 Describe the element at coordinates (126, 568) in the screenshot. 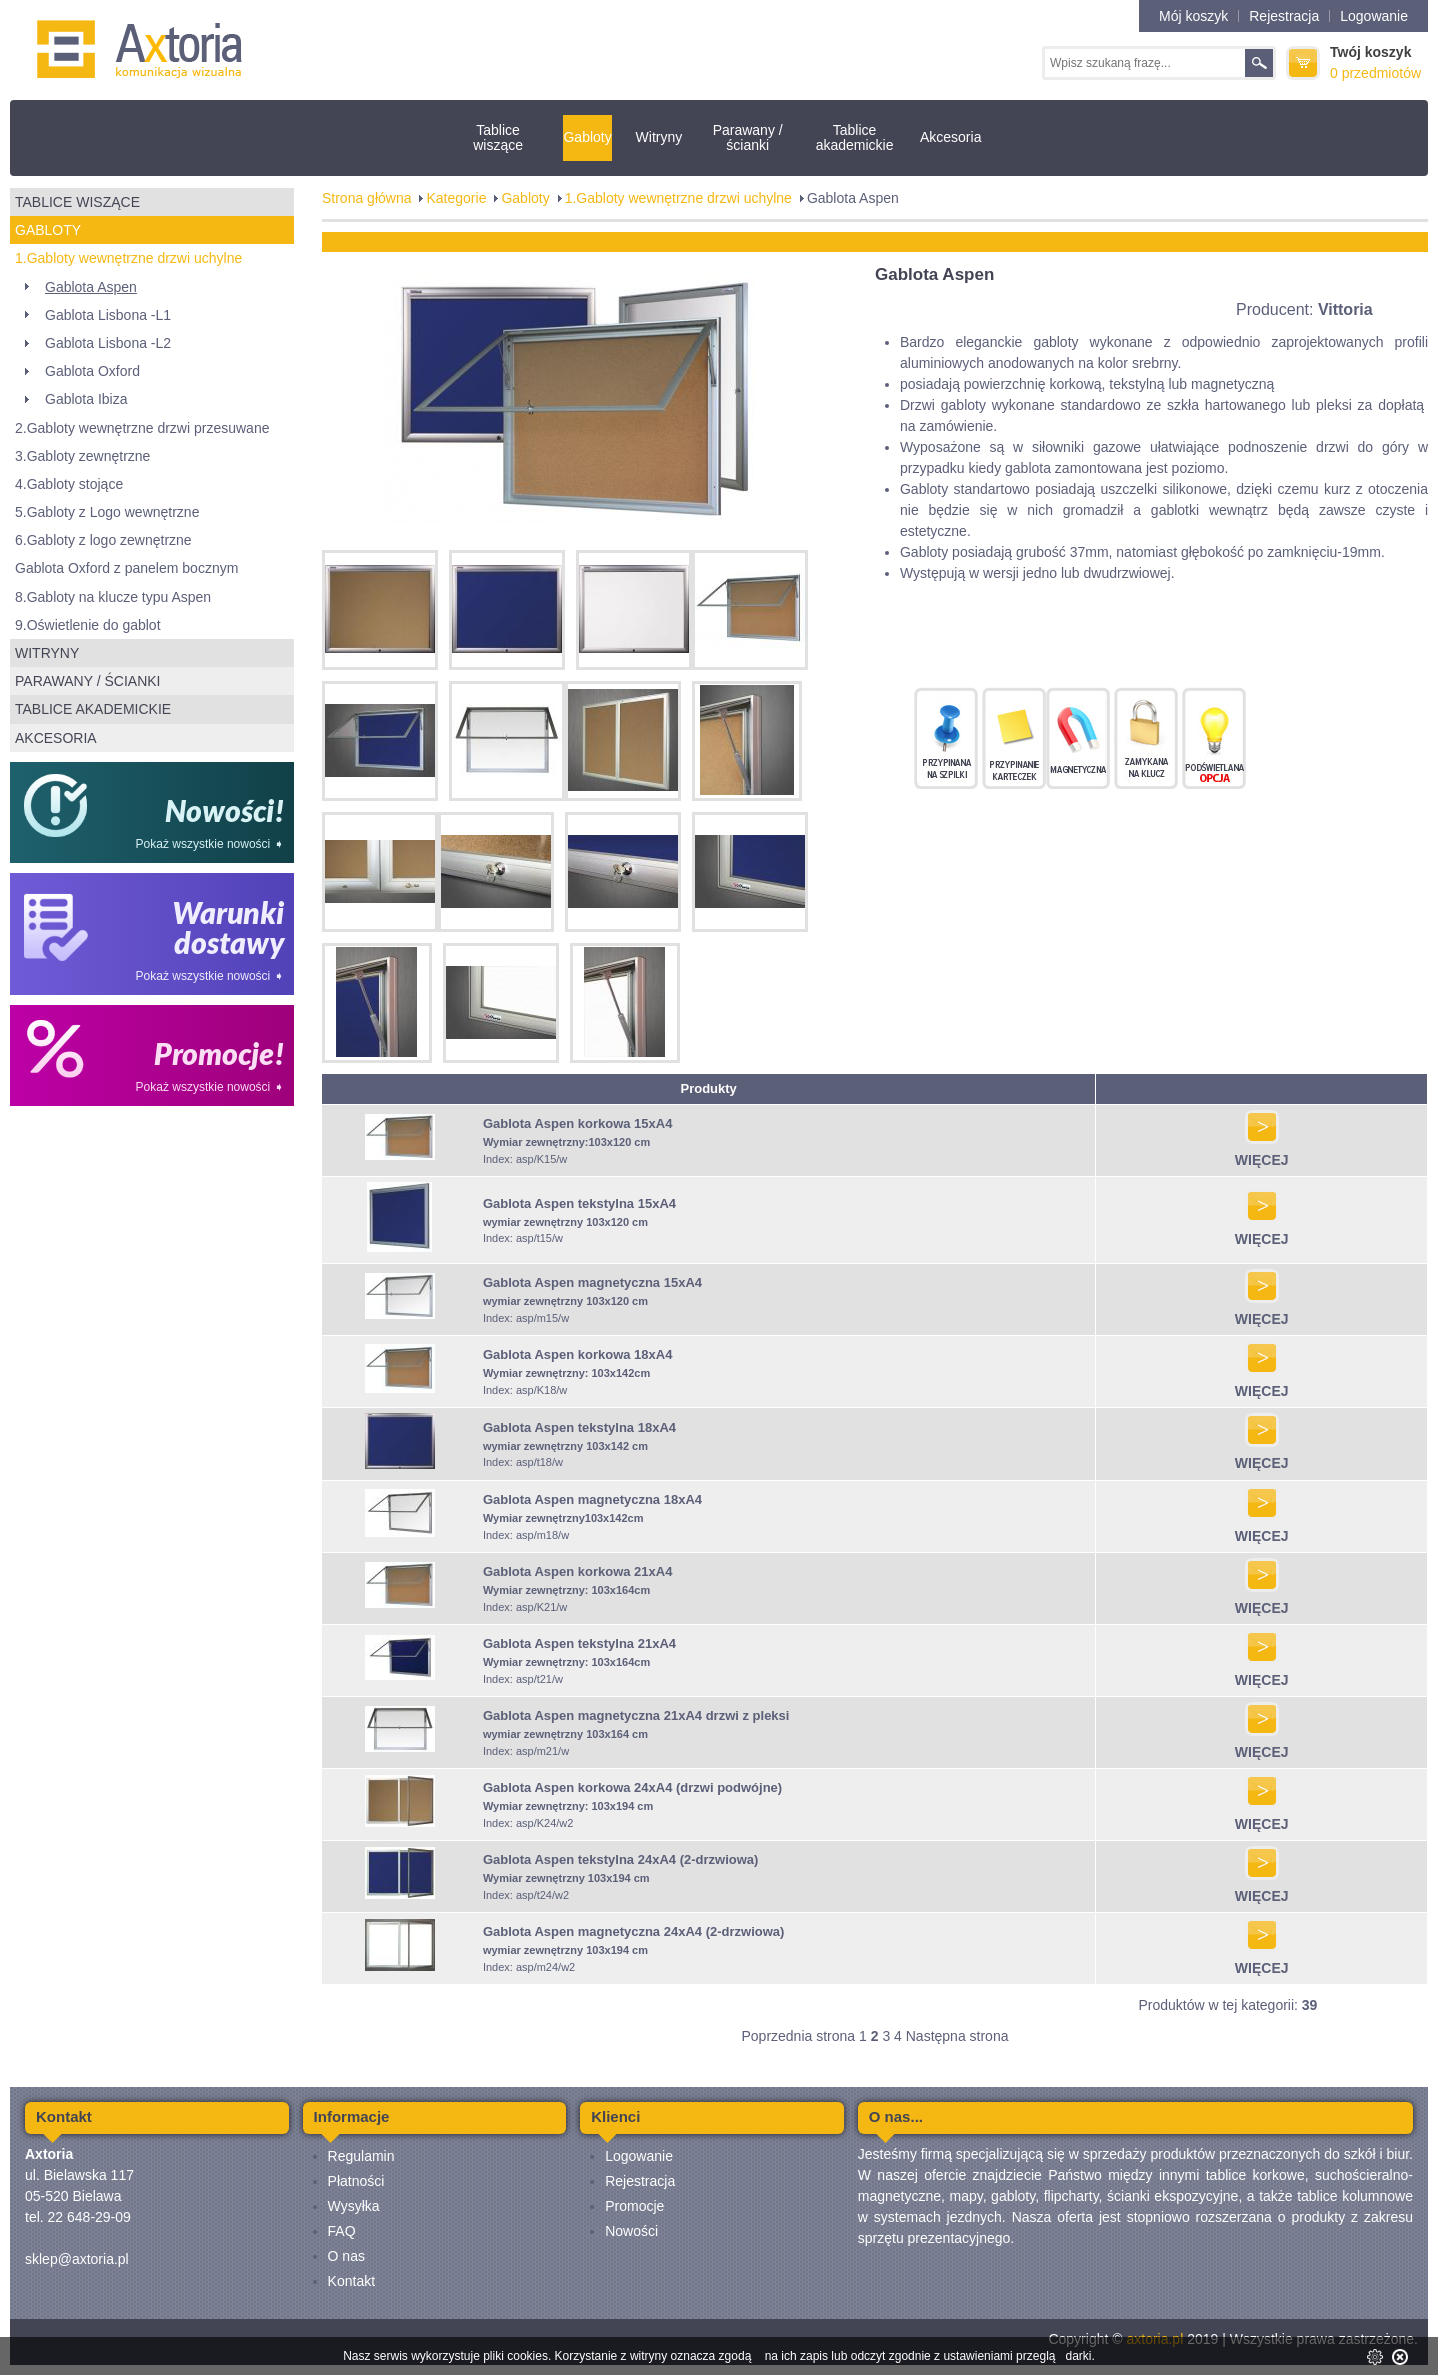

I see `Gablota Oxford z panelem bocznym` at that location.